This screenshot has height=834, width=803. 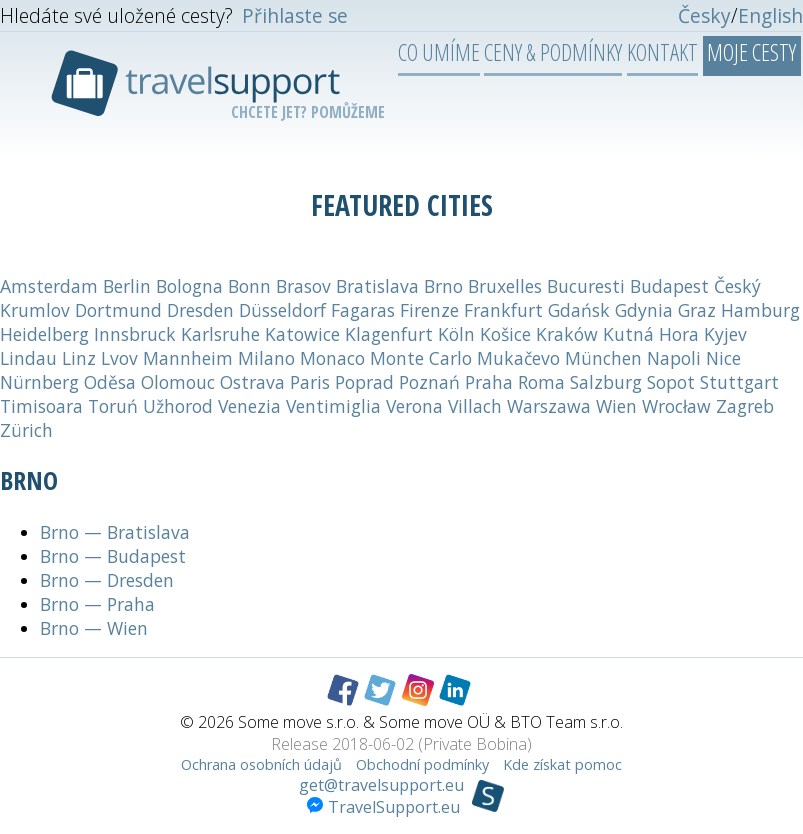 What do you see at coordinates (363, 310) in the screenshot?
I see `Fagaras` at bounding box center [363, 310].